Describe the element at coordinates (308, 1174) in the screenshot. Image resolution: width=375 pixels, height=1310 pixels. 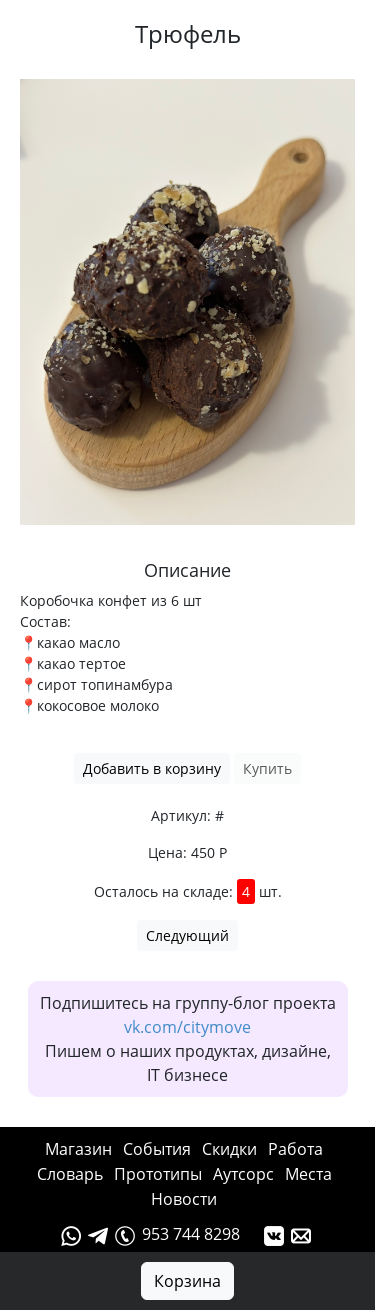
I see `Места` at that location.